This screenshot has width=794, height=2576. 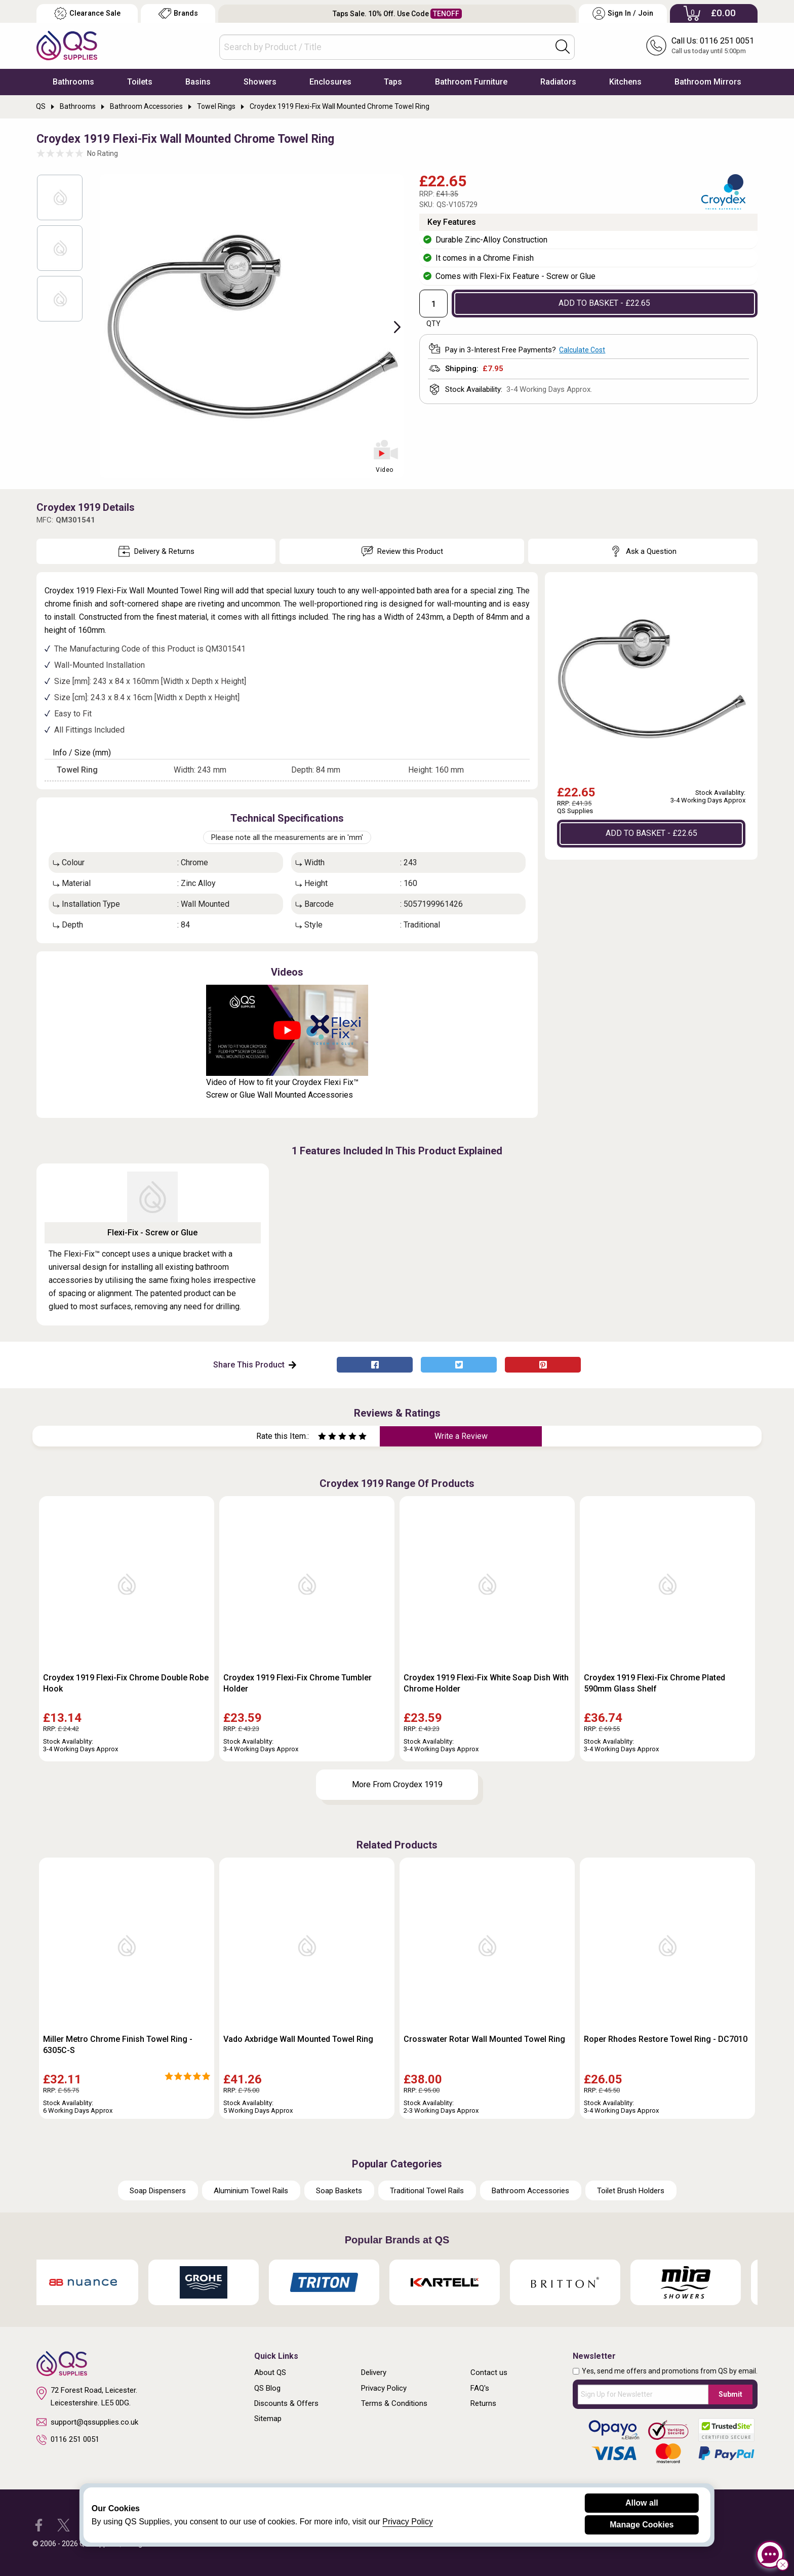 I want to click on Yes, send me offers and promotions from QS by email., so click(x=670, y=2371).